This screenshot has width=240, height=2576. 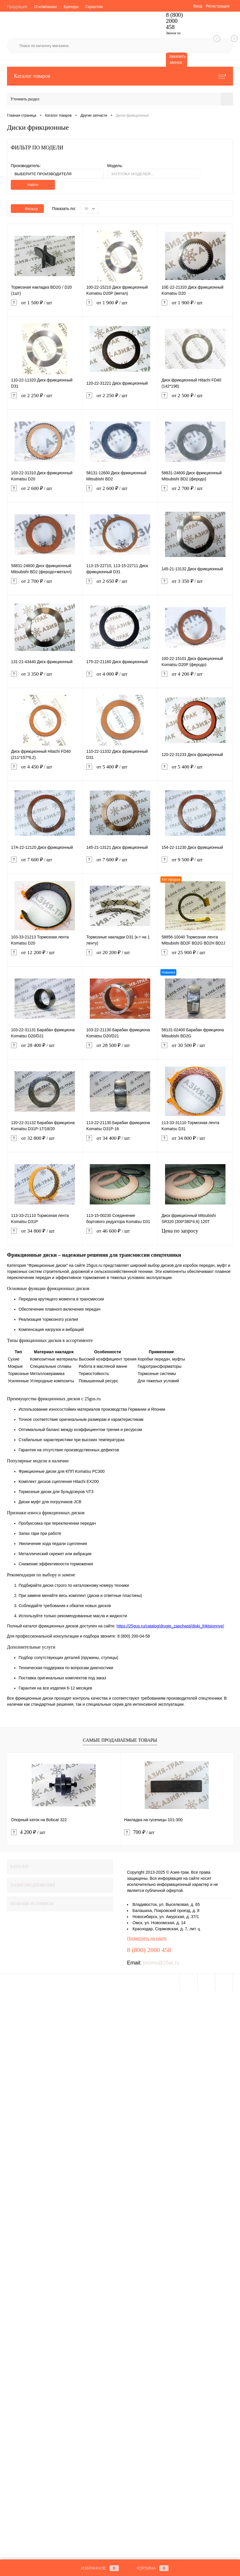 What do you see at coordinates (170, 1626) in the screenshot?
I see `https://25gus.ru/catalog/drugie_zapchasti/diski_friktsionnye/` at bounding box center [170, 1626].